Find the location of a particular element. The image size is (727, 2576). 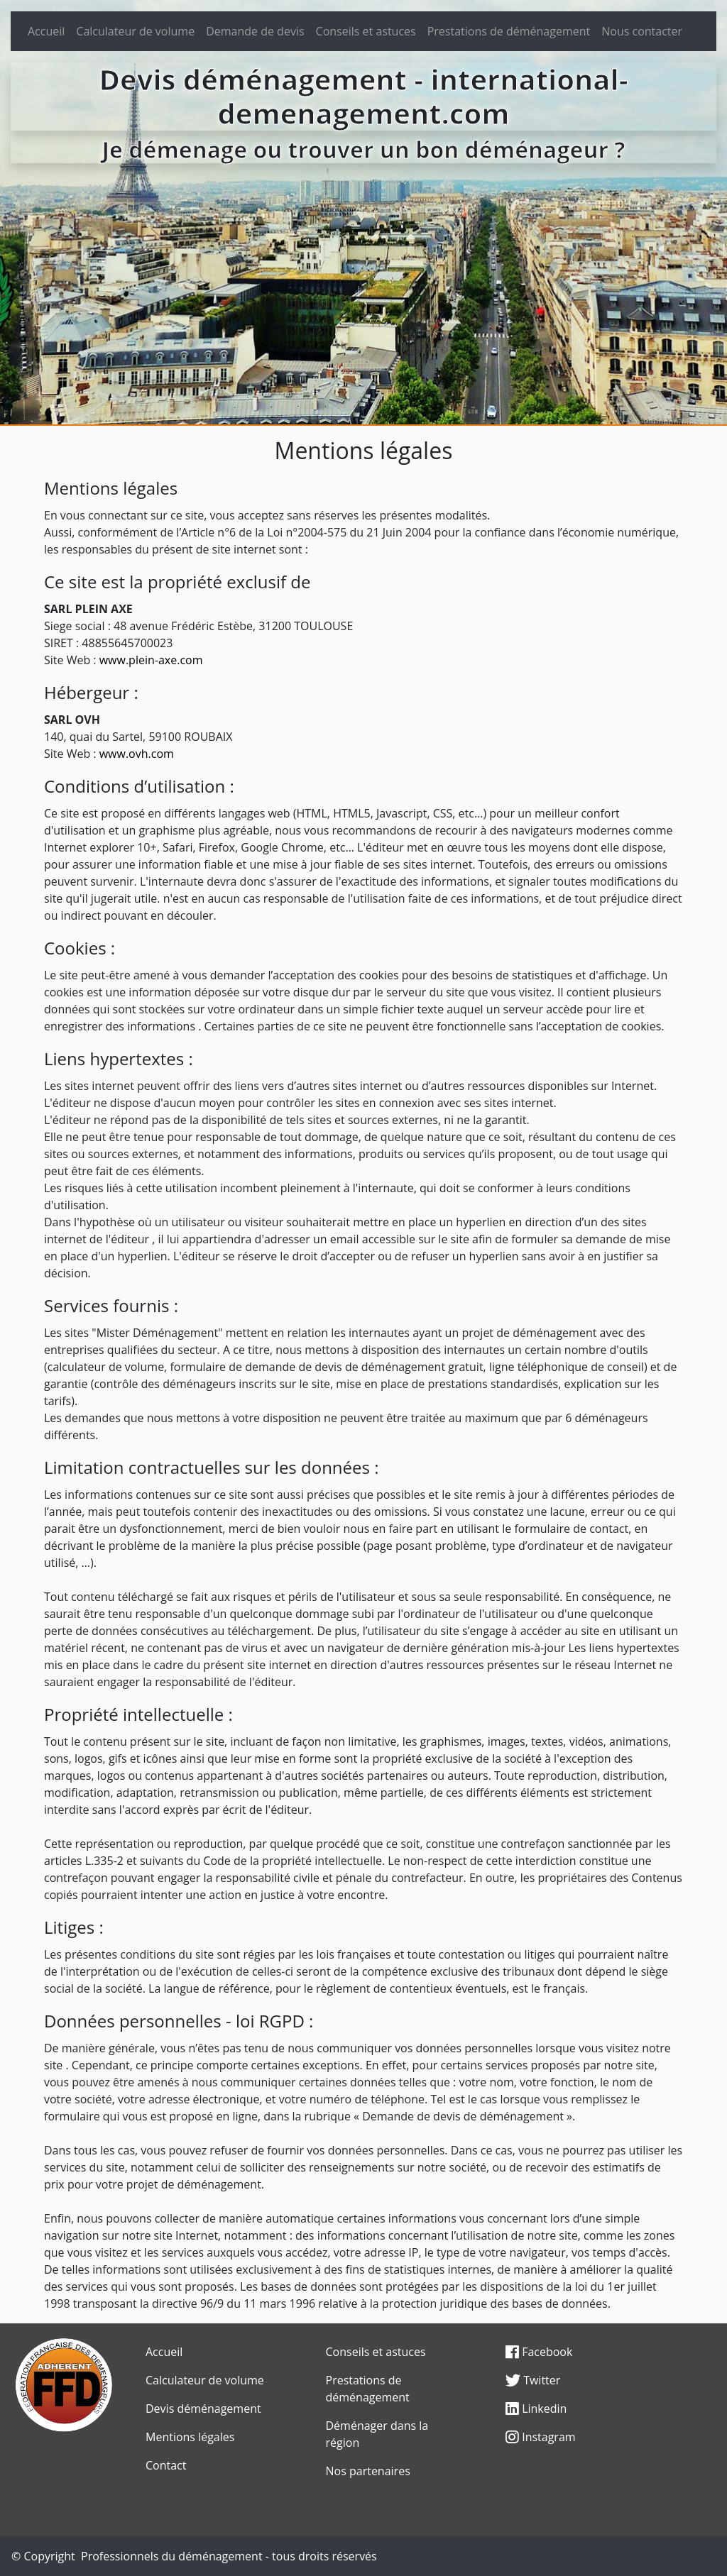

Nos partenaires is located at coordinates (368, 2471).